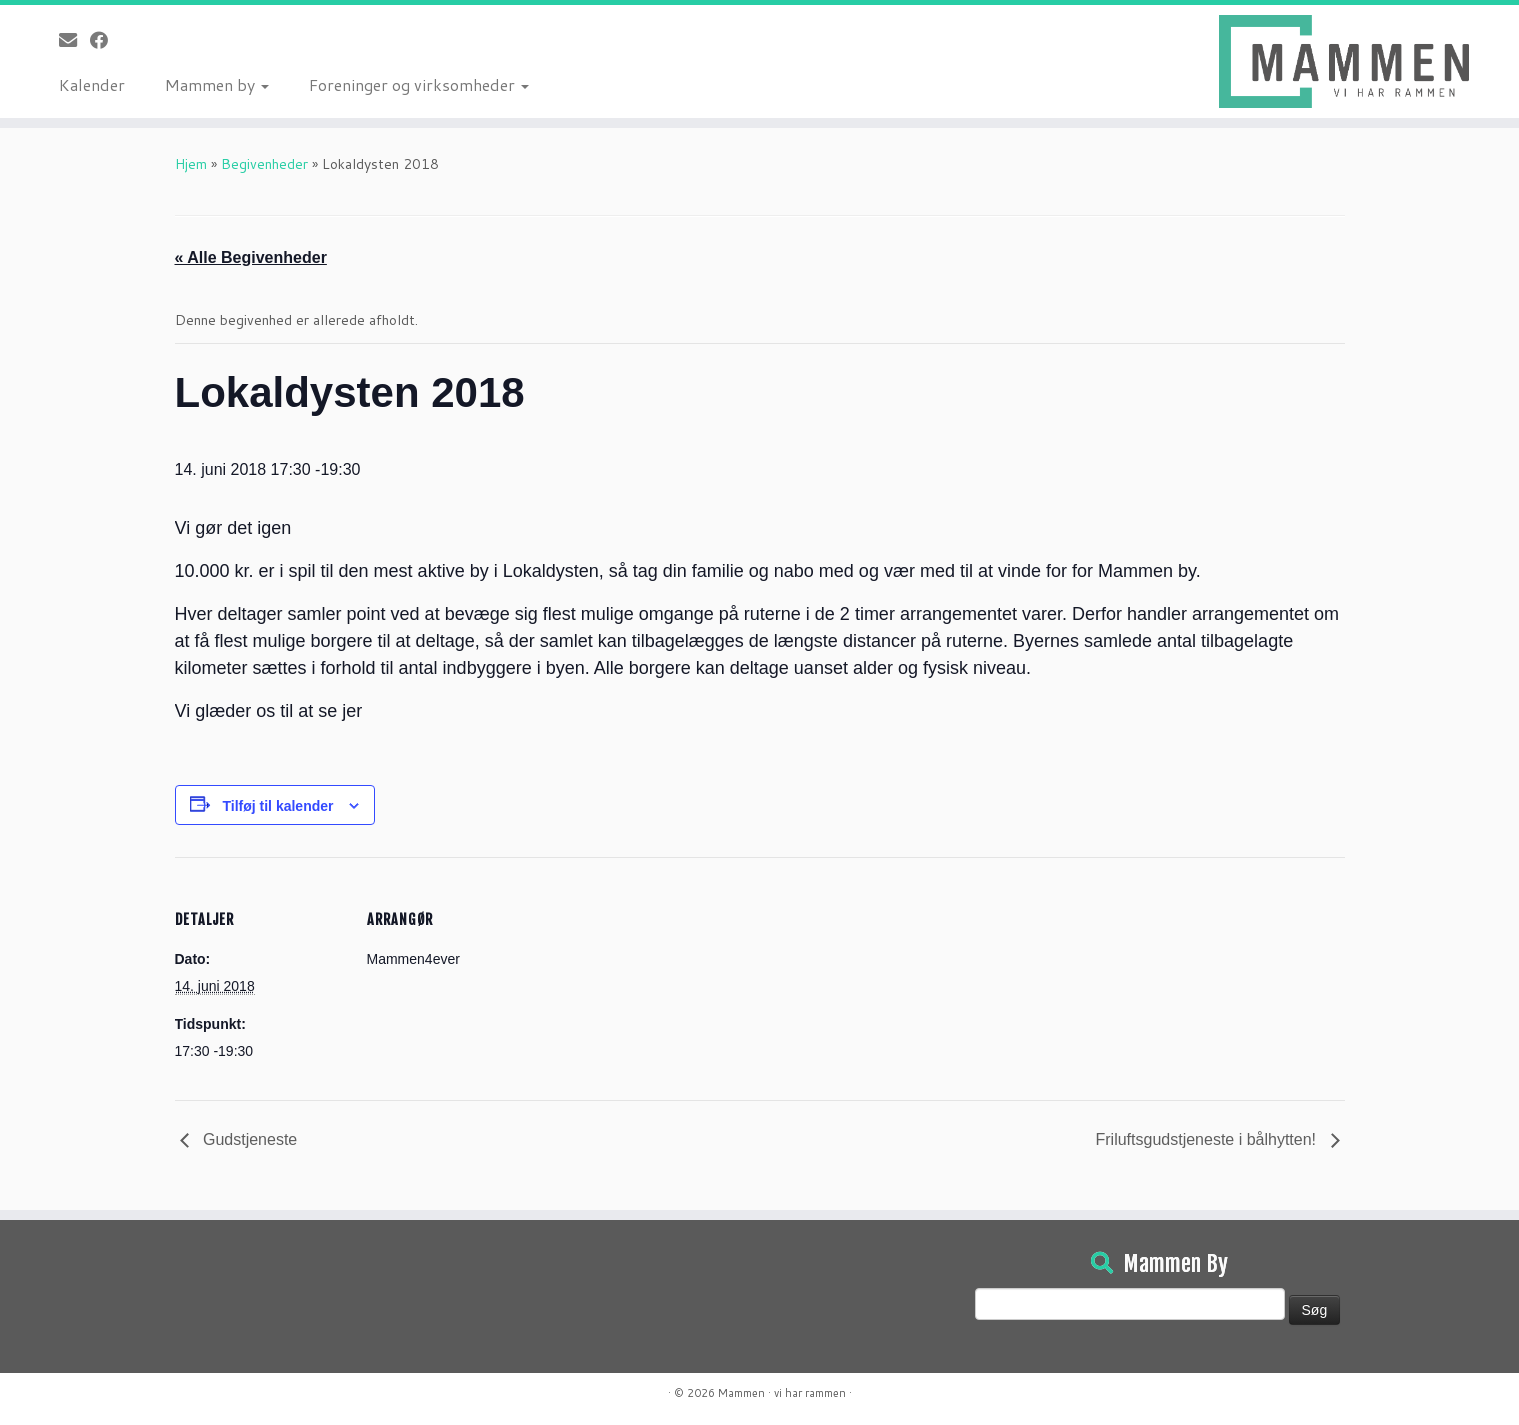 The width and height of the screenshot is (1519, 1425). What do you see at coordinates (1343, 61) in the screenshot?
I see `[Mammen | Vi har rammen]` at bounding box center [1343, 61].